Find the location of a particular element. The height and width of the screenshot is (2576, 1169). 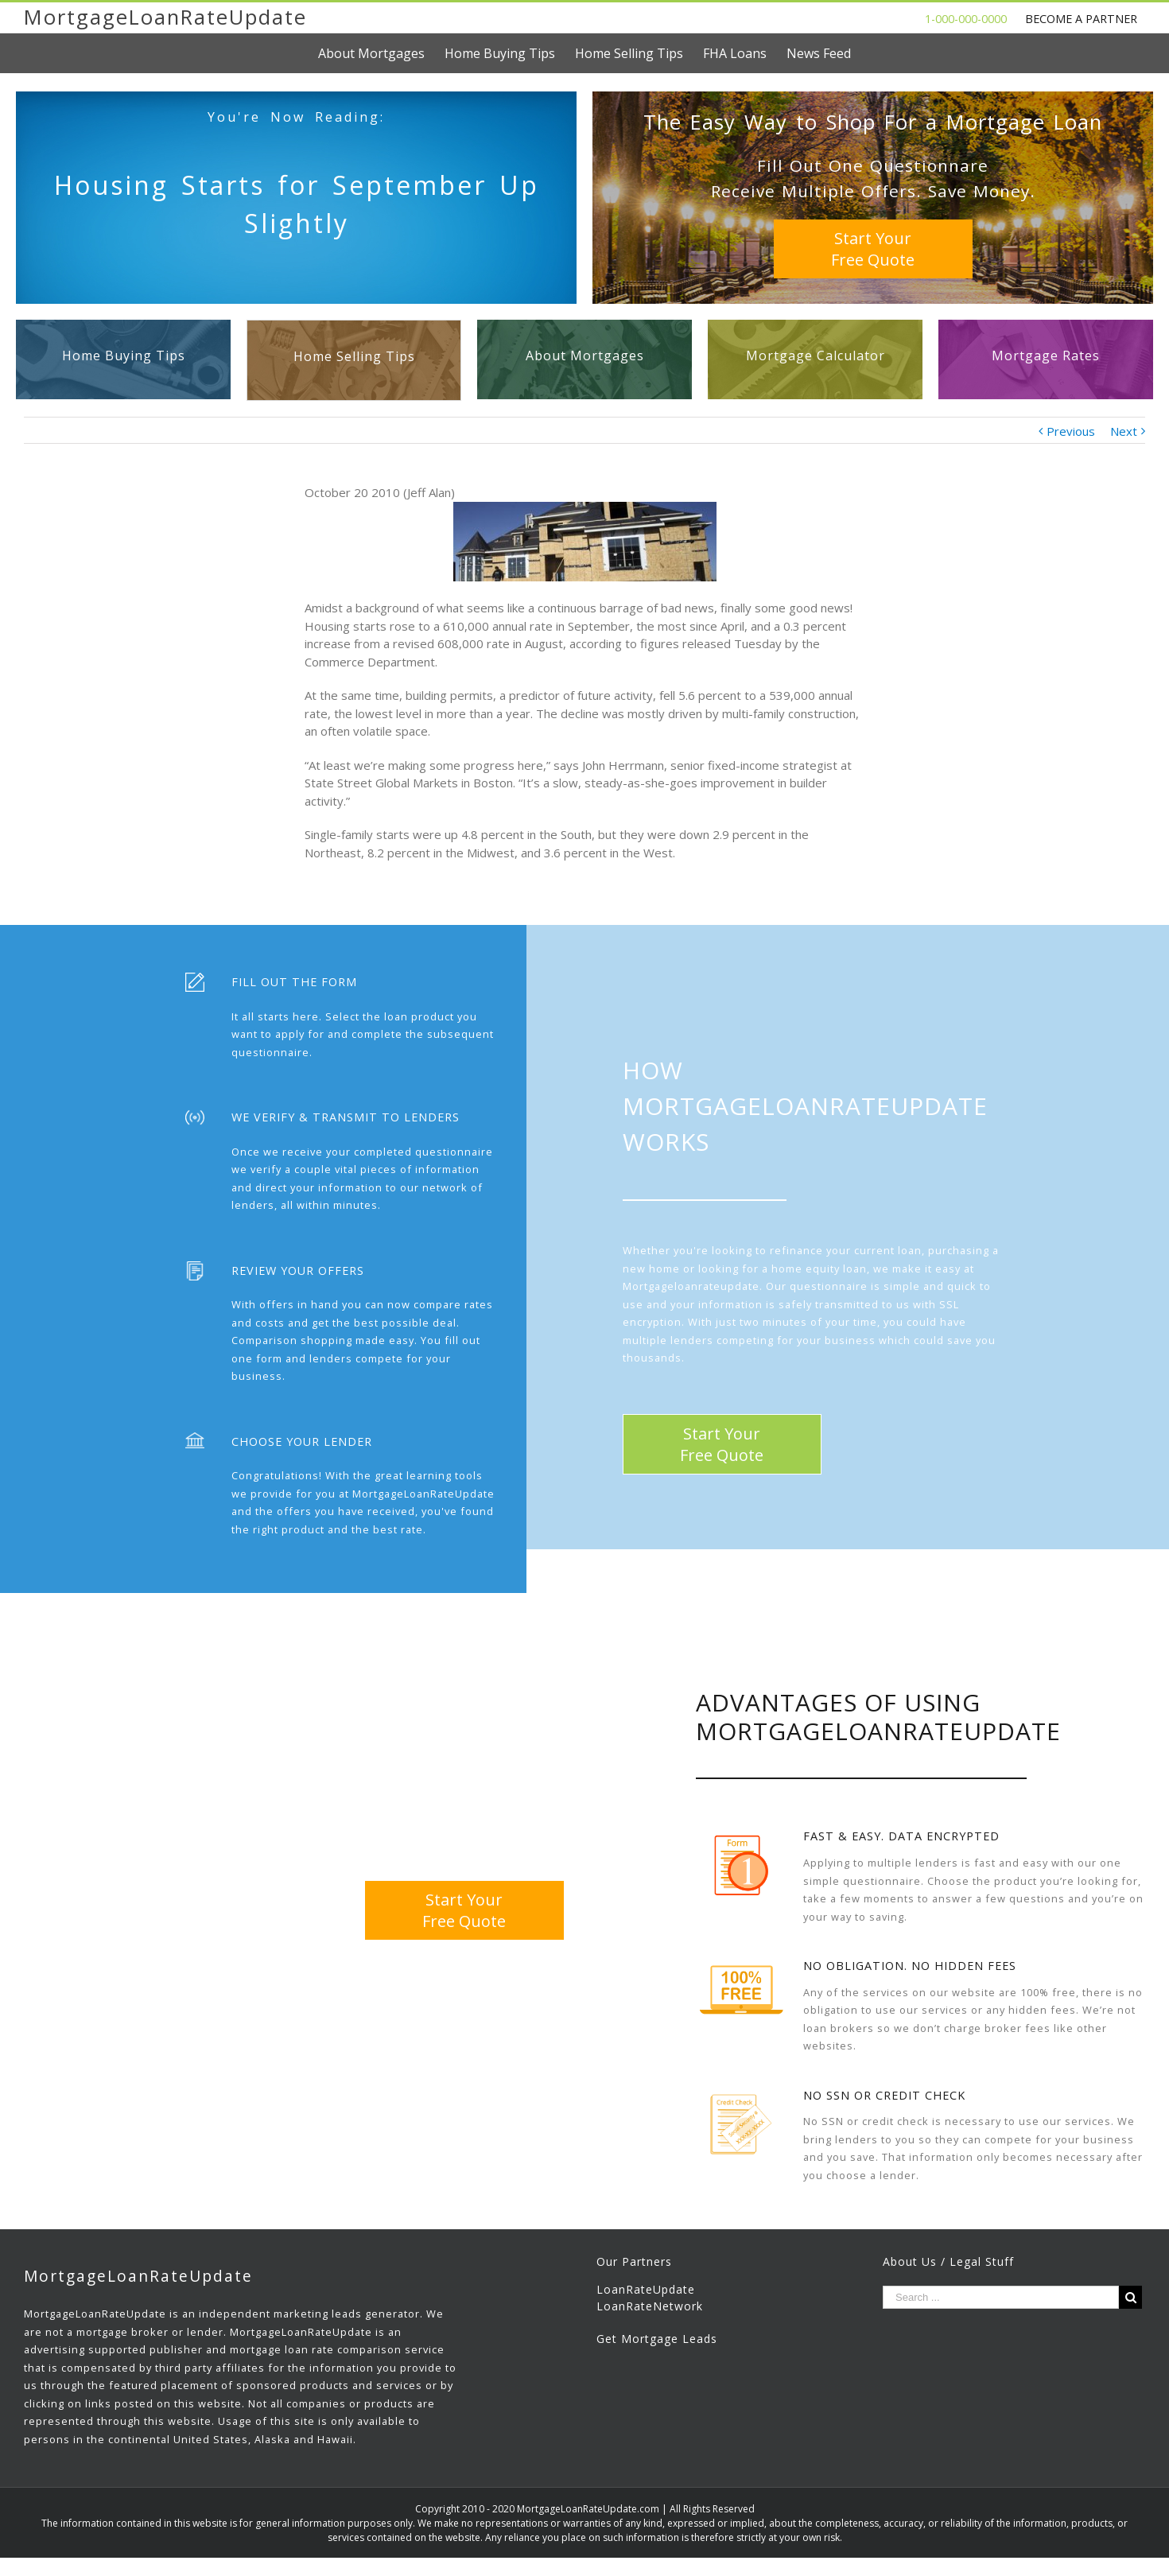

LoanRateNetwork is located at coordinates (649, 2306).